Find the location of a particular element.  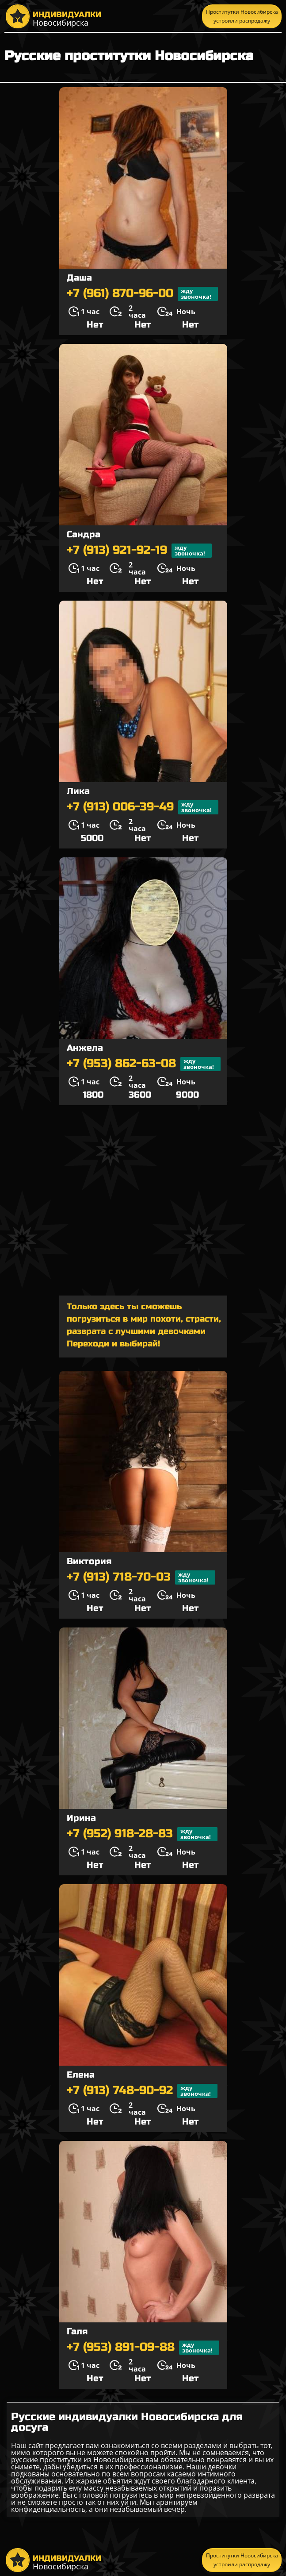

Виктория is located at coordinates (89, 1561).